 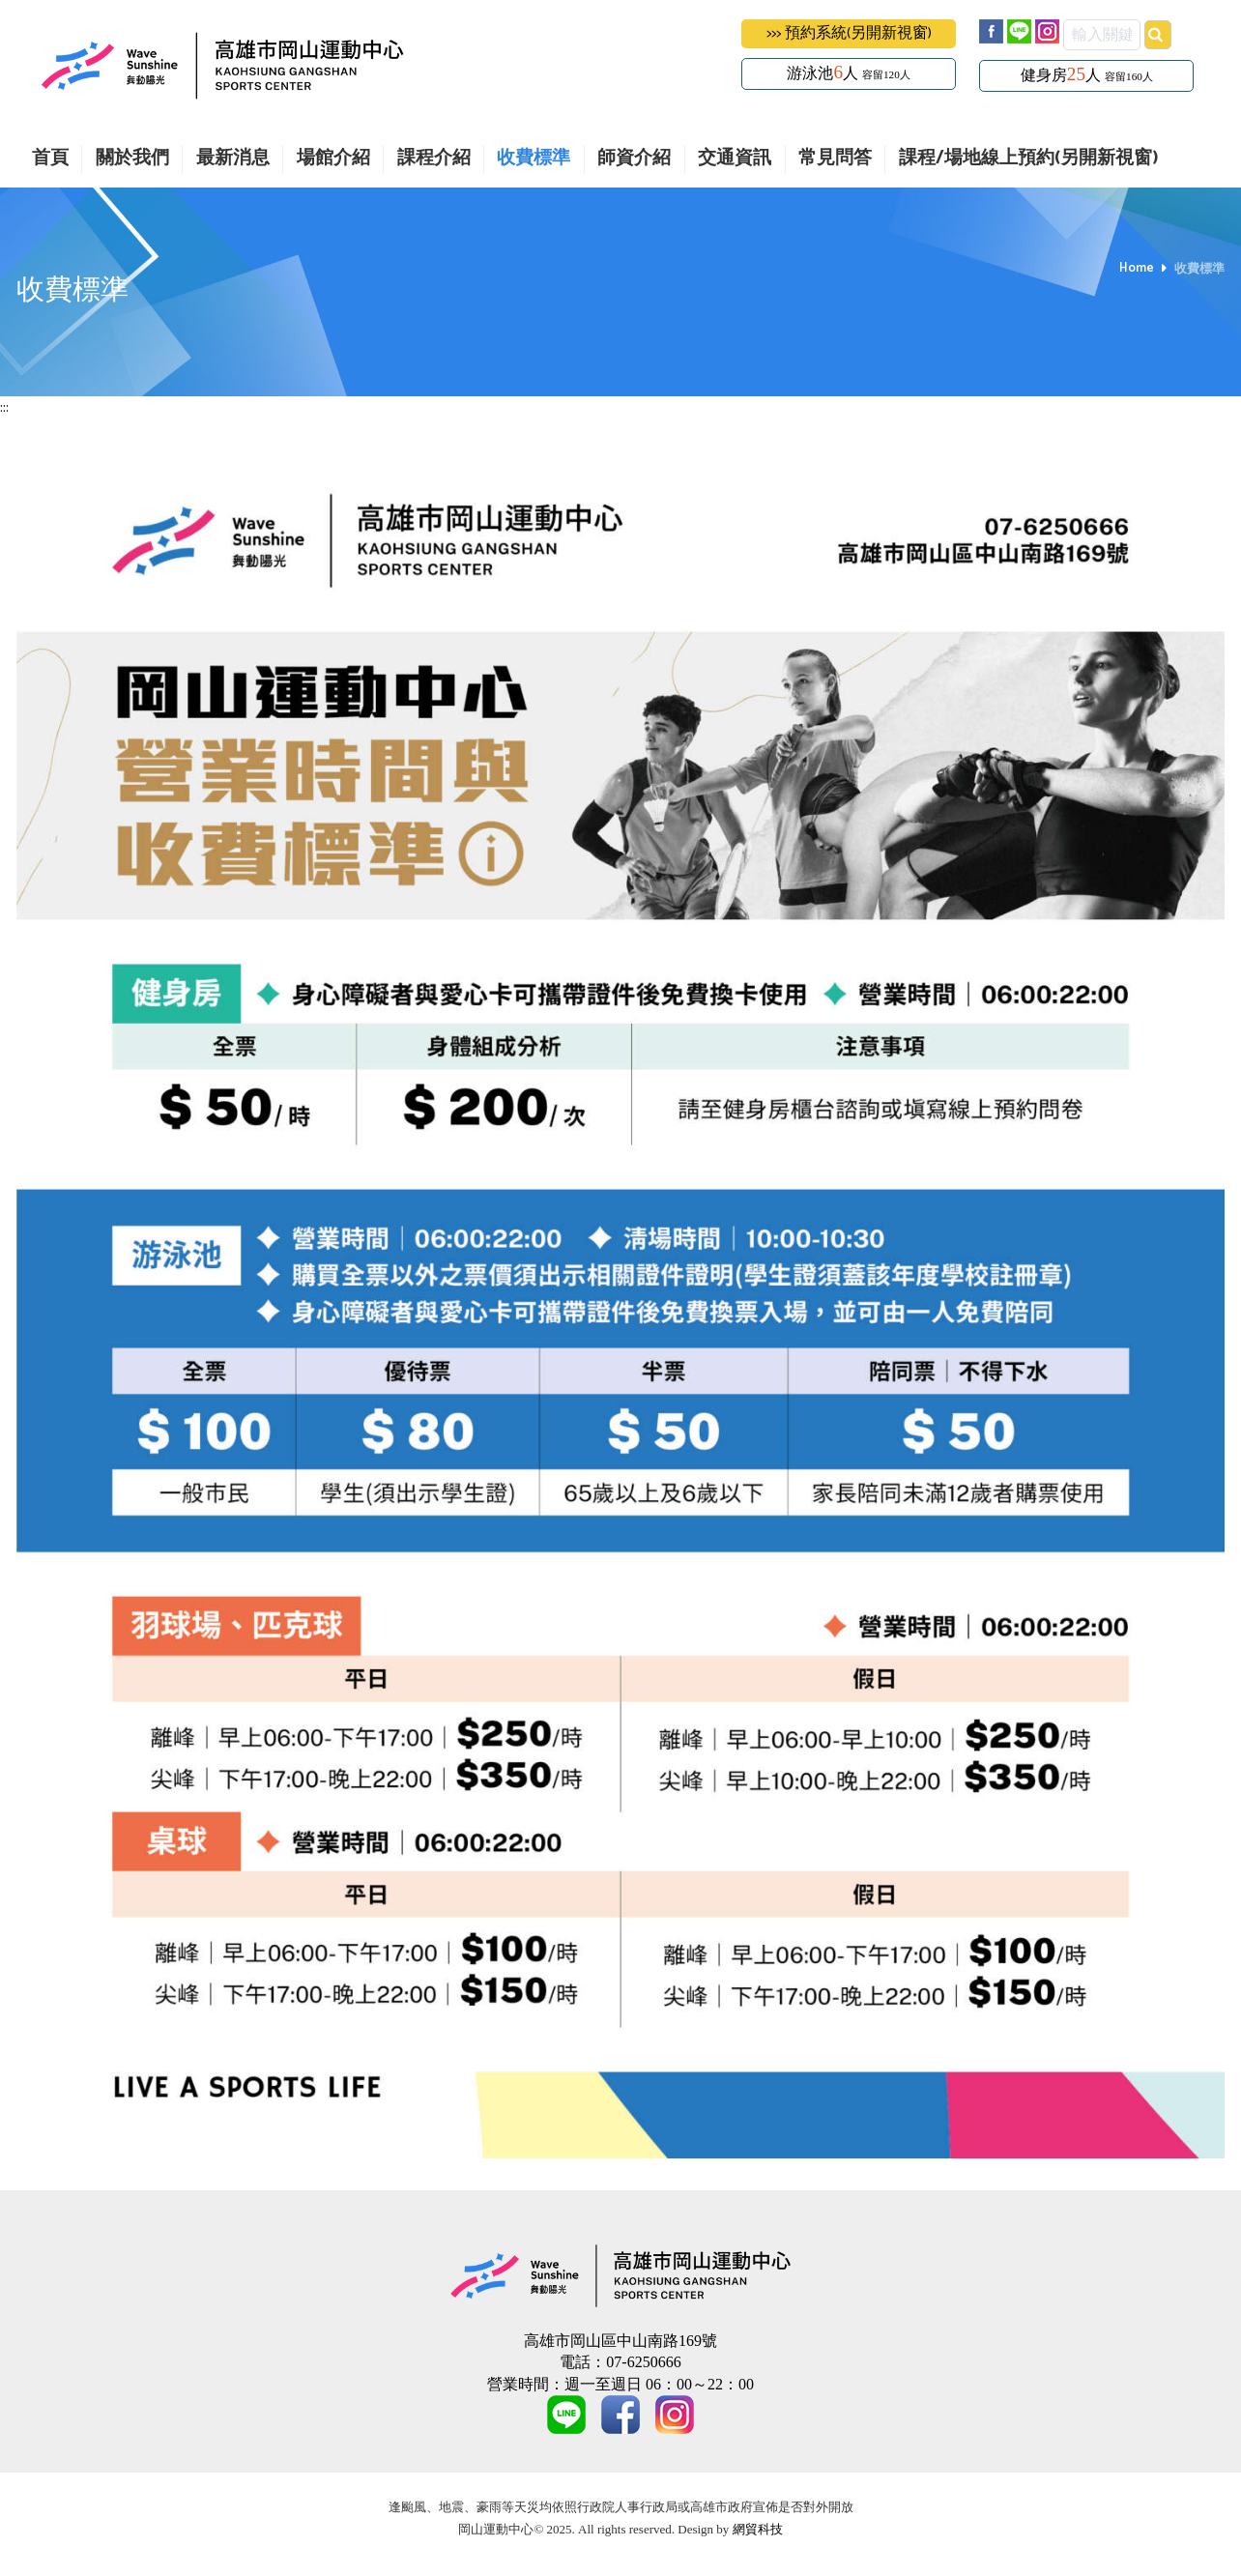 I want to click on 常見問答, so click(x=835, y=159).